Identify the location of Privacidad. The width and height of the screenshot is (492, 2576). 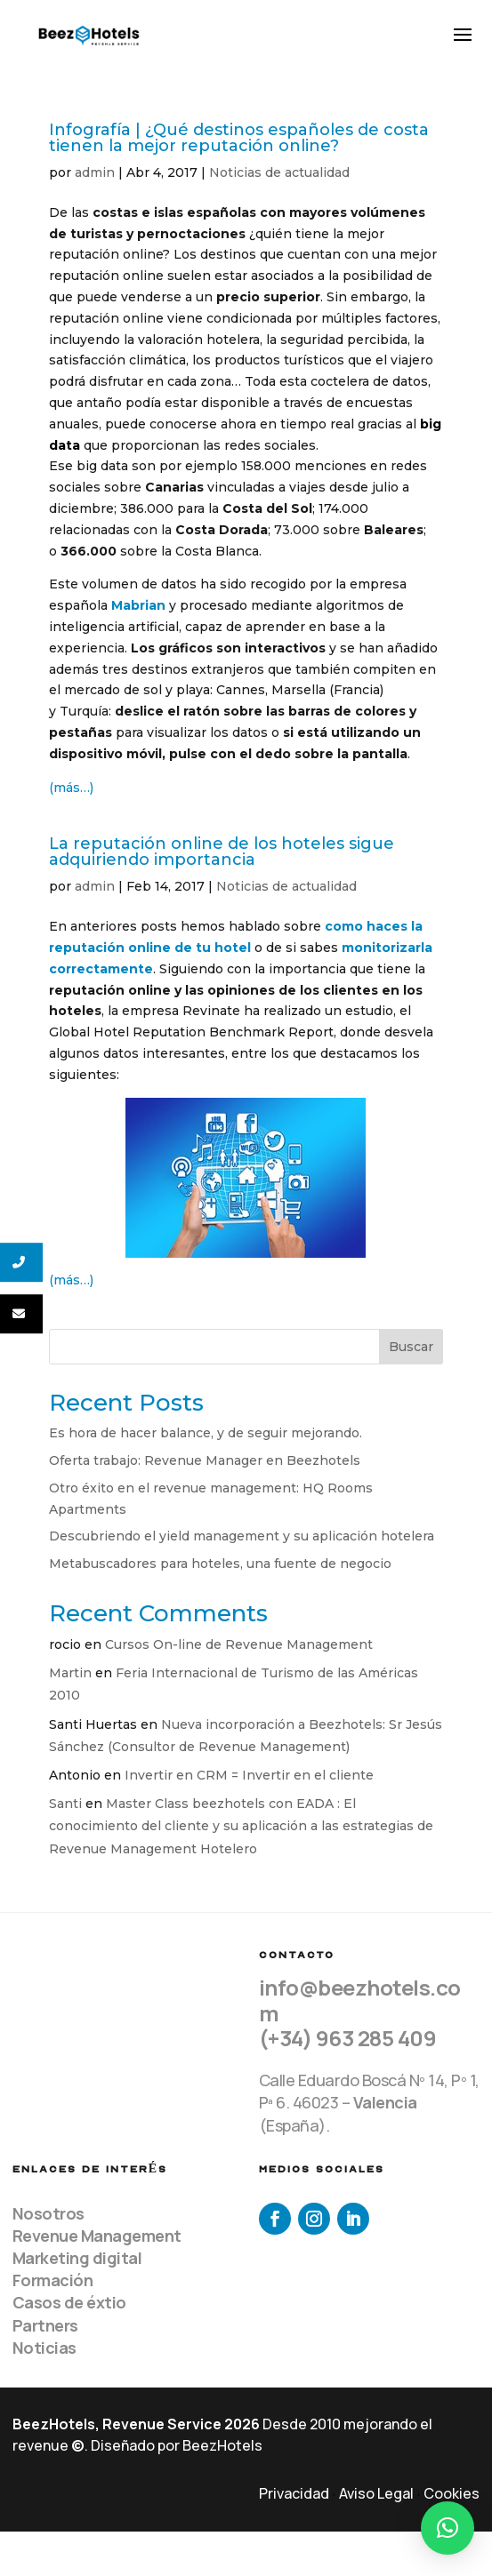
(294, 2493).